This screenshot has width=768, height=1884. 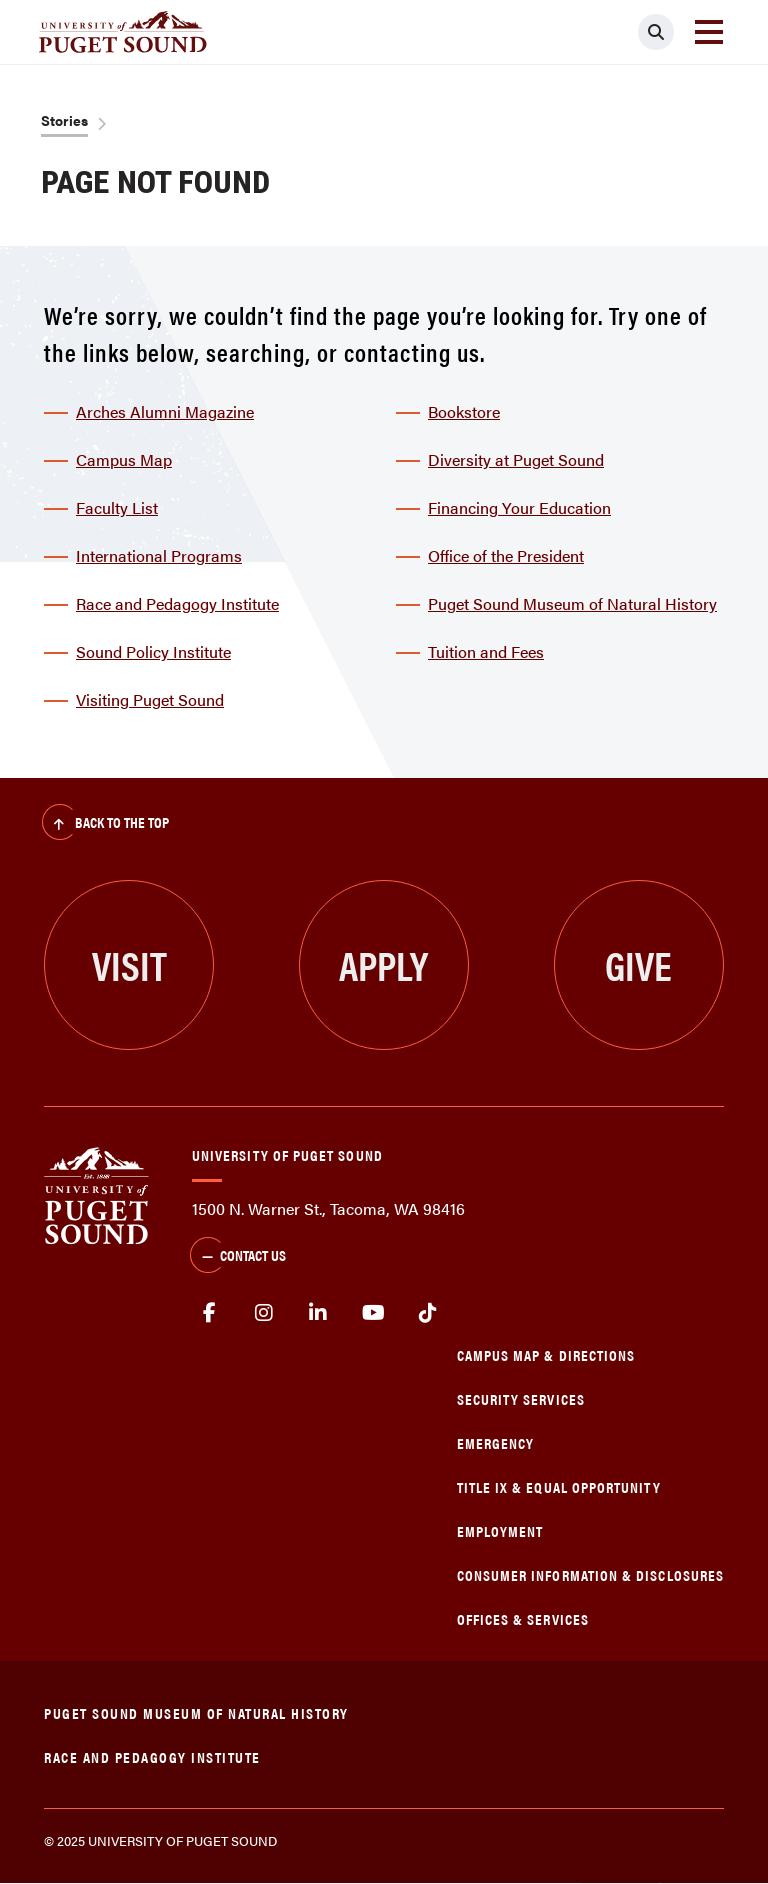 What do you see at coordinates (709, 32) in the screenshot?
I see `[Toggle navigation]` at bounding box center [709, 32].